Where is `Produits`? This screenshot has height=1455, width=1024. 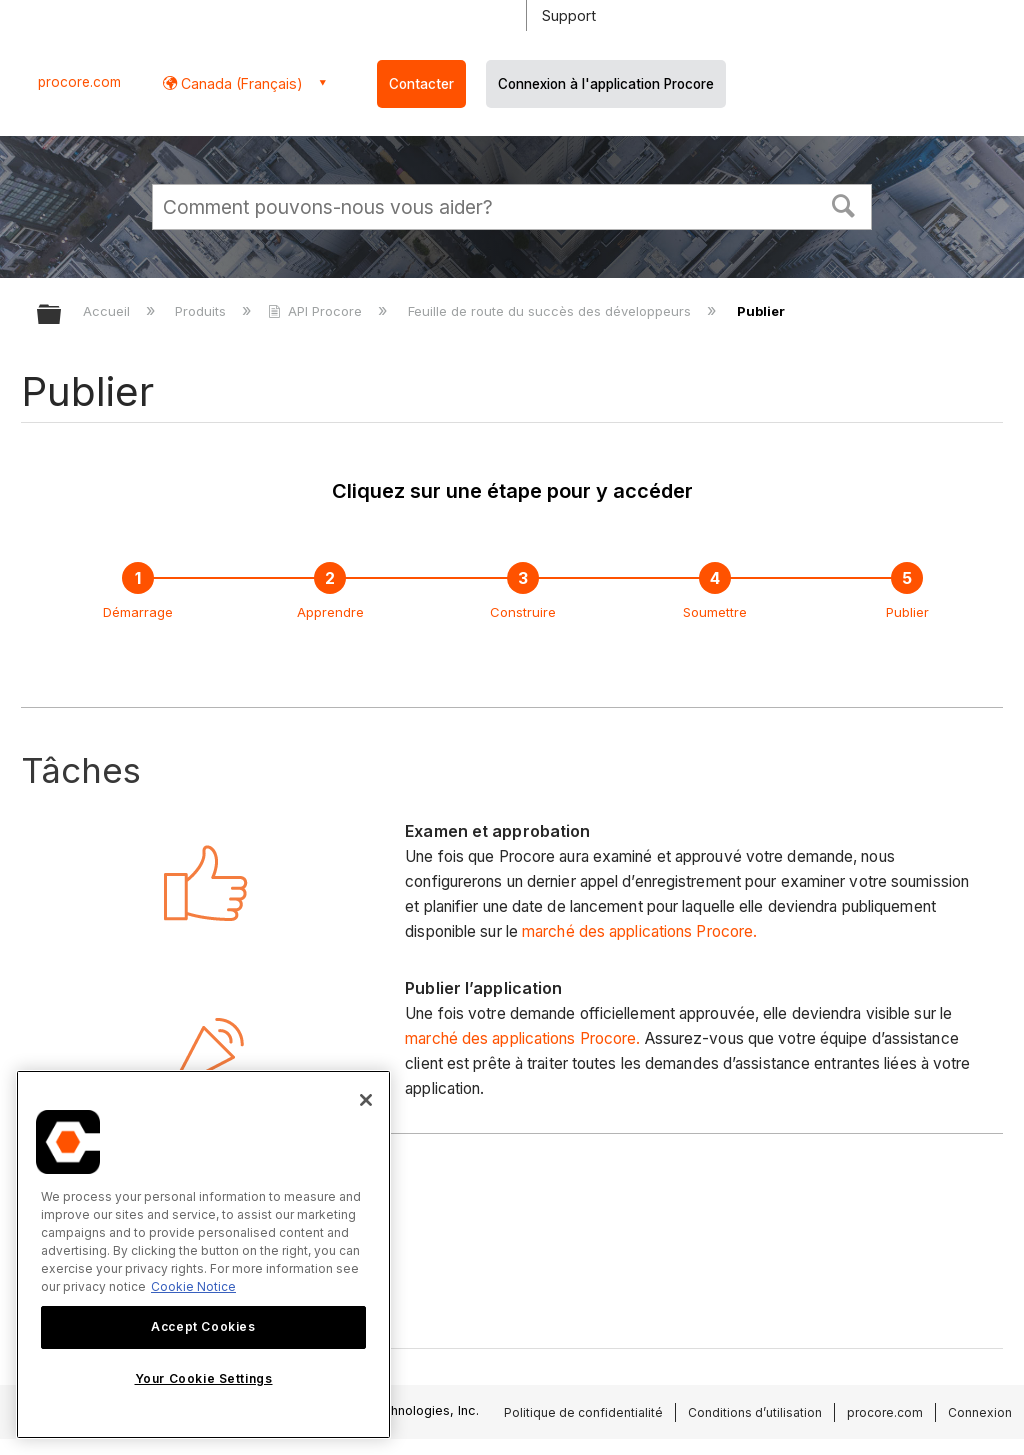
Produits is located at coordinates (202, 311).